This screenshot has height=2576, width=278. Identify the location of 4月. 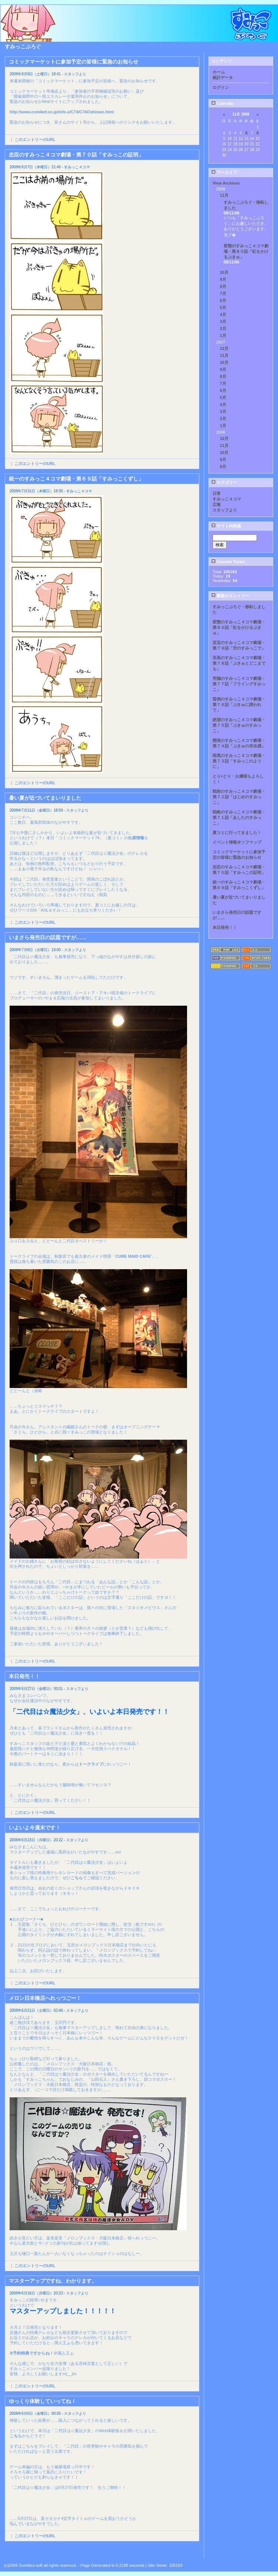
(223, 314).